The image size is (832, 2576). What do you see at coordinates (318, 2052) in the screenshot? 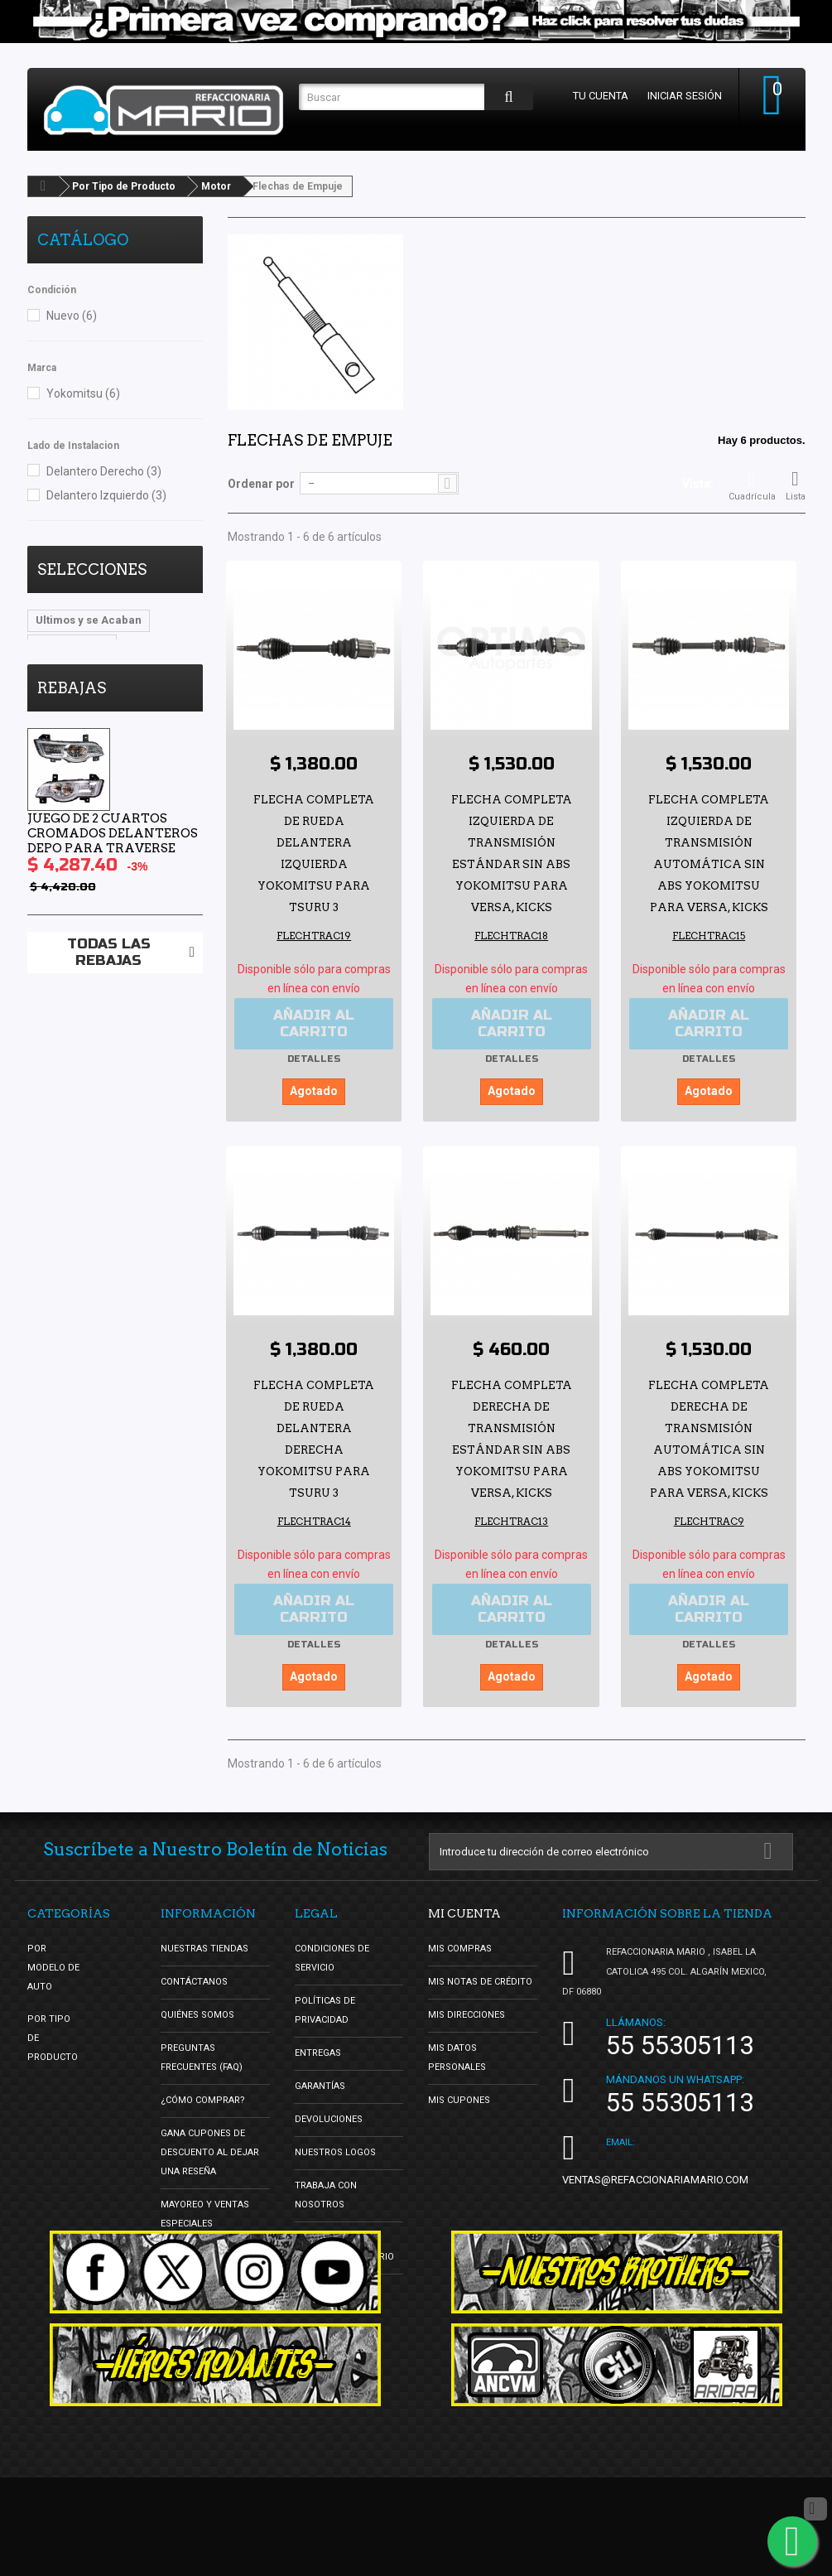
I see `Entregas` at bounding box center [318, 2052].